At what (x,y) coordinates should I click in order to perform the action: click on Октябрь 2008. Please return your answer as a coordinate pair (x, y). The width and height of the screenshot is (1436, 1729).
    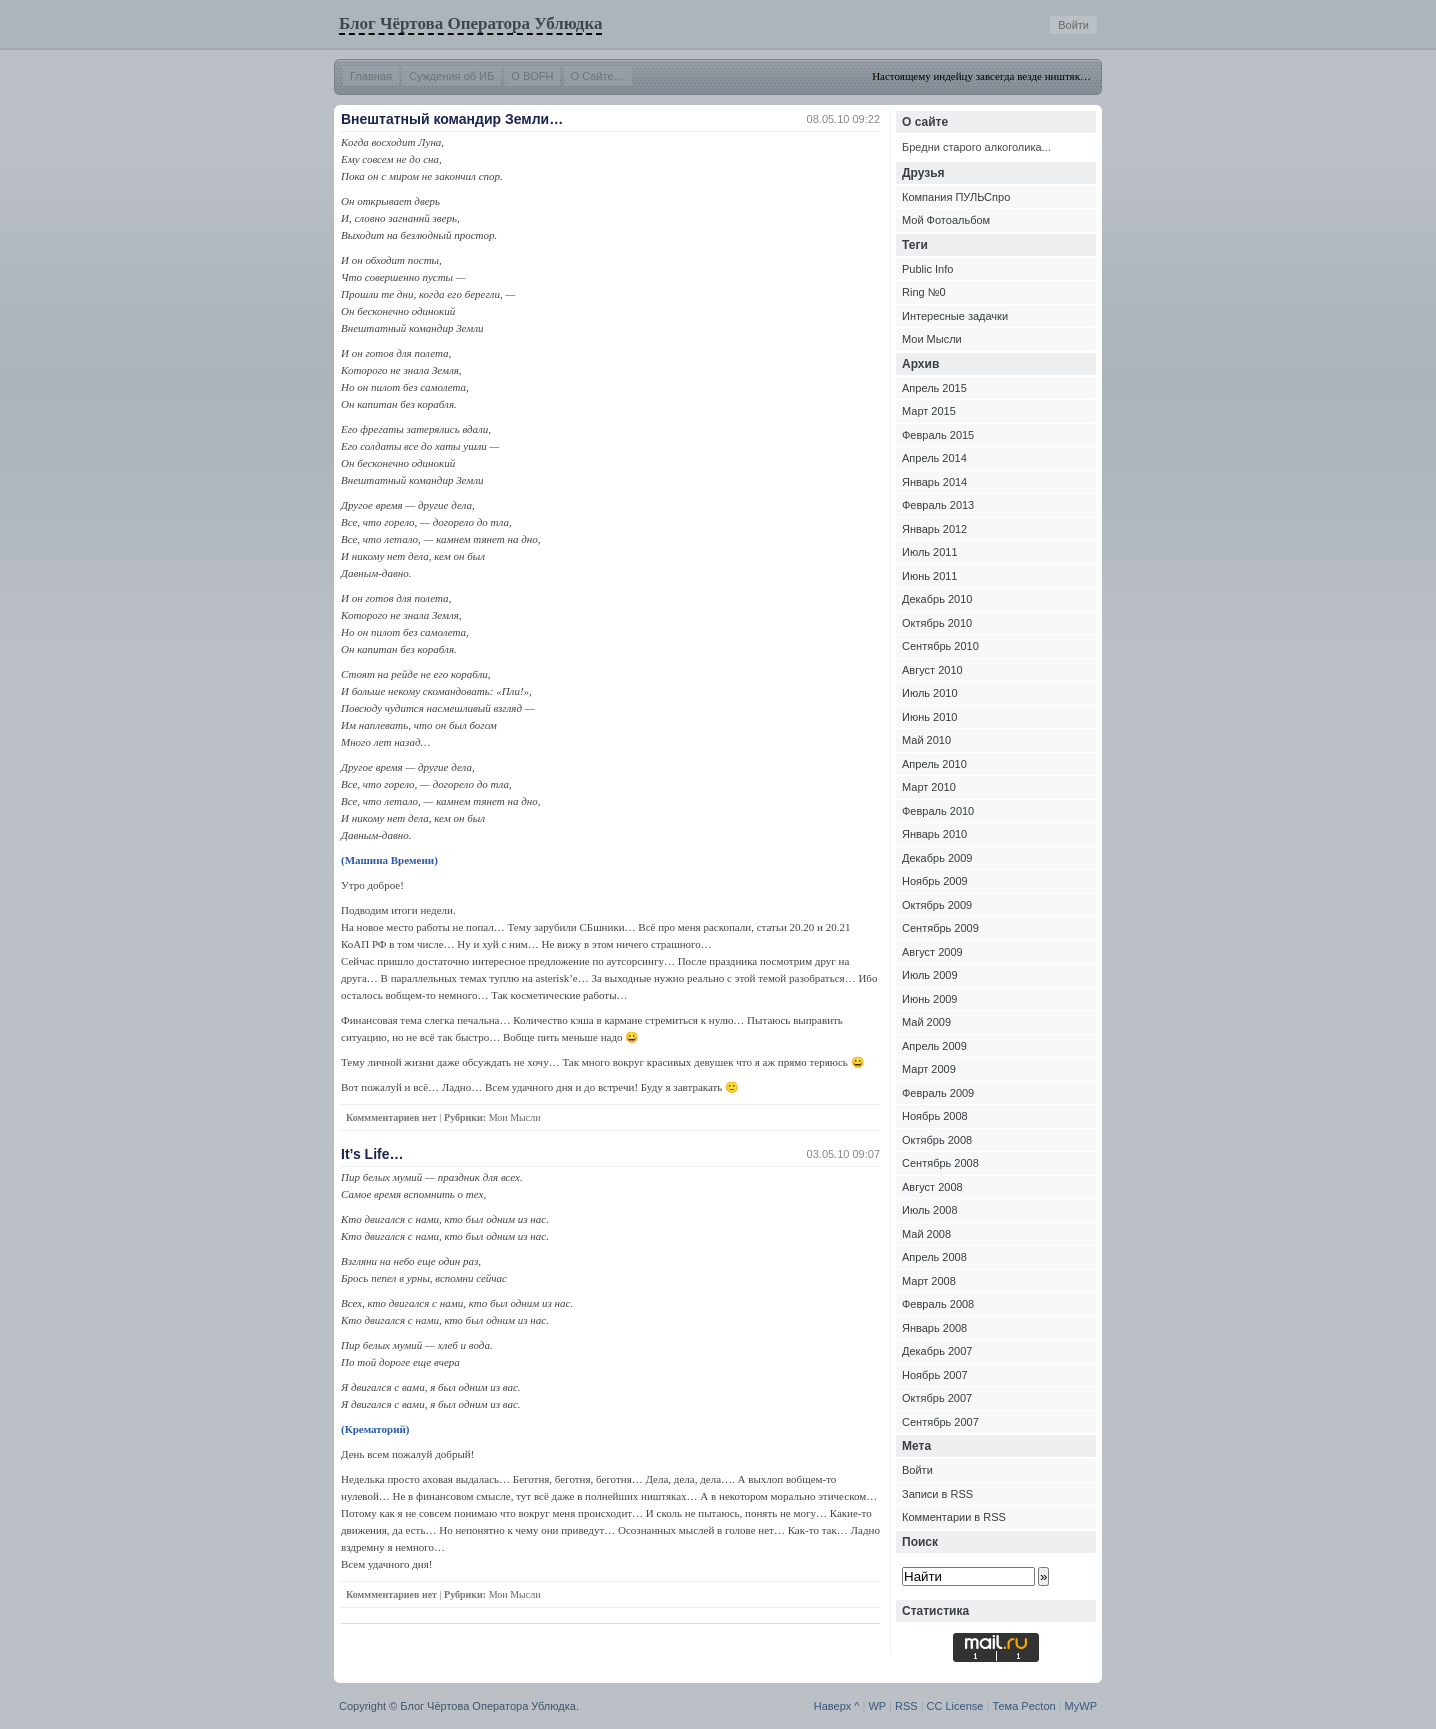
    Looking at the image, I should click on (937, 1140).